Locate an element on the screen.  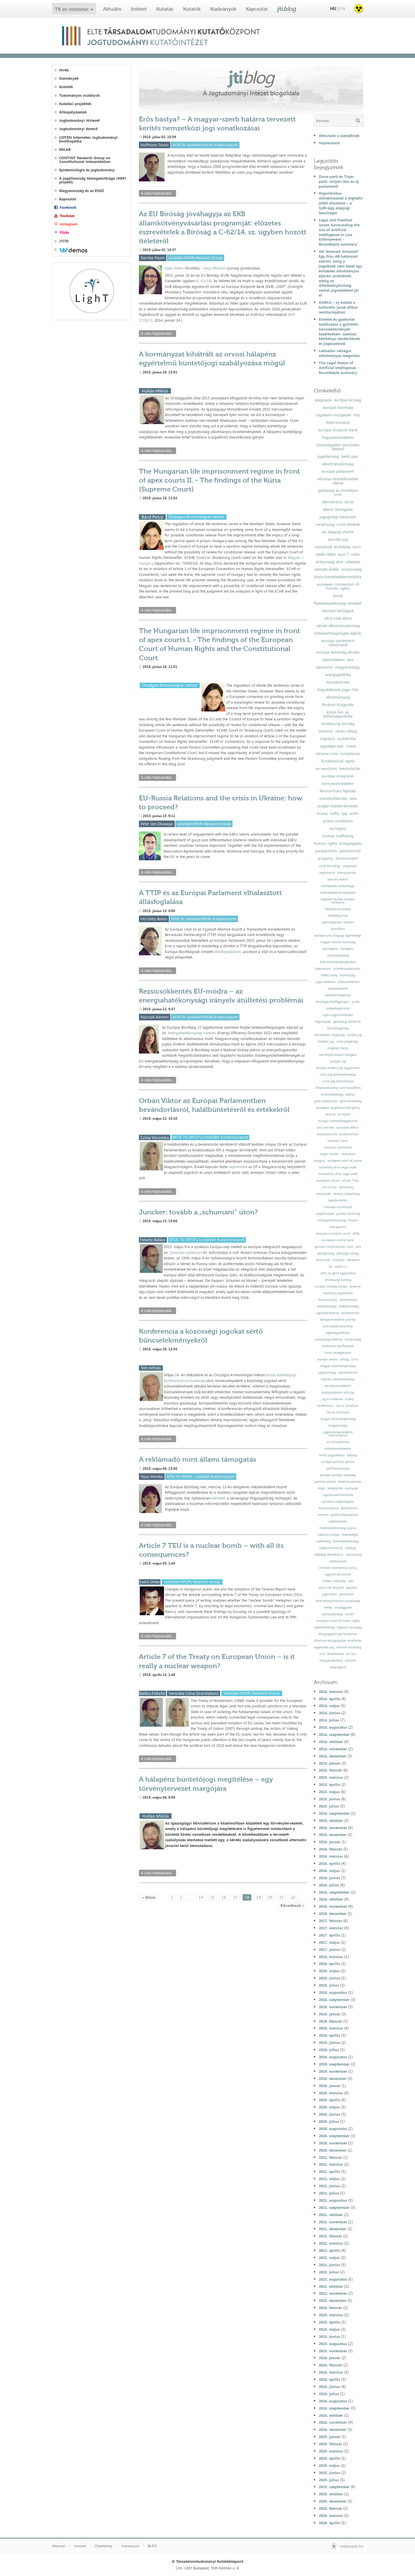
2024. augusztus is located at coordinates (333, 2401).